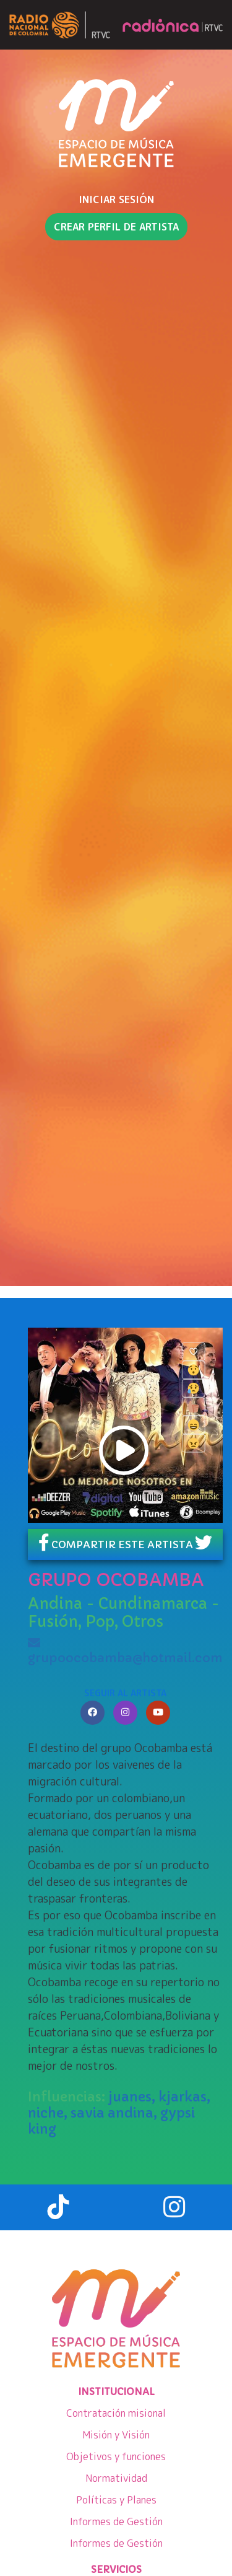  What do you see at coordinates (116, 2521) in the screenshot?
I see `Informes de Gestión` at bounding box center [116, 2521].